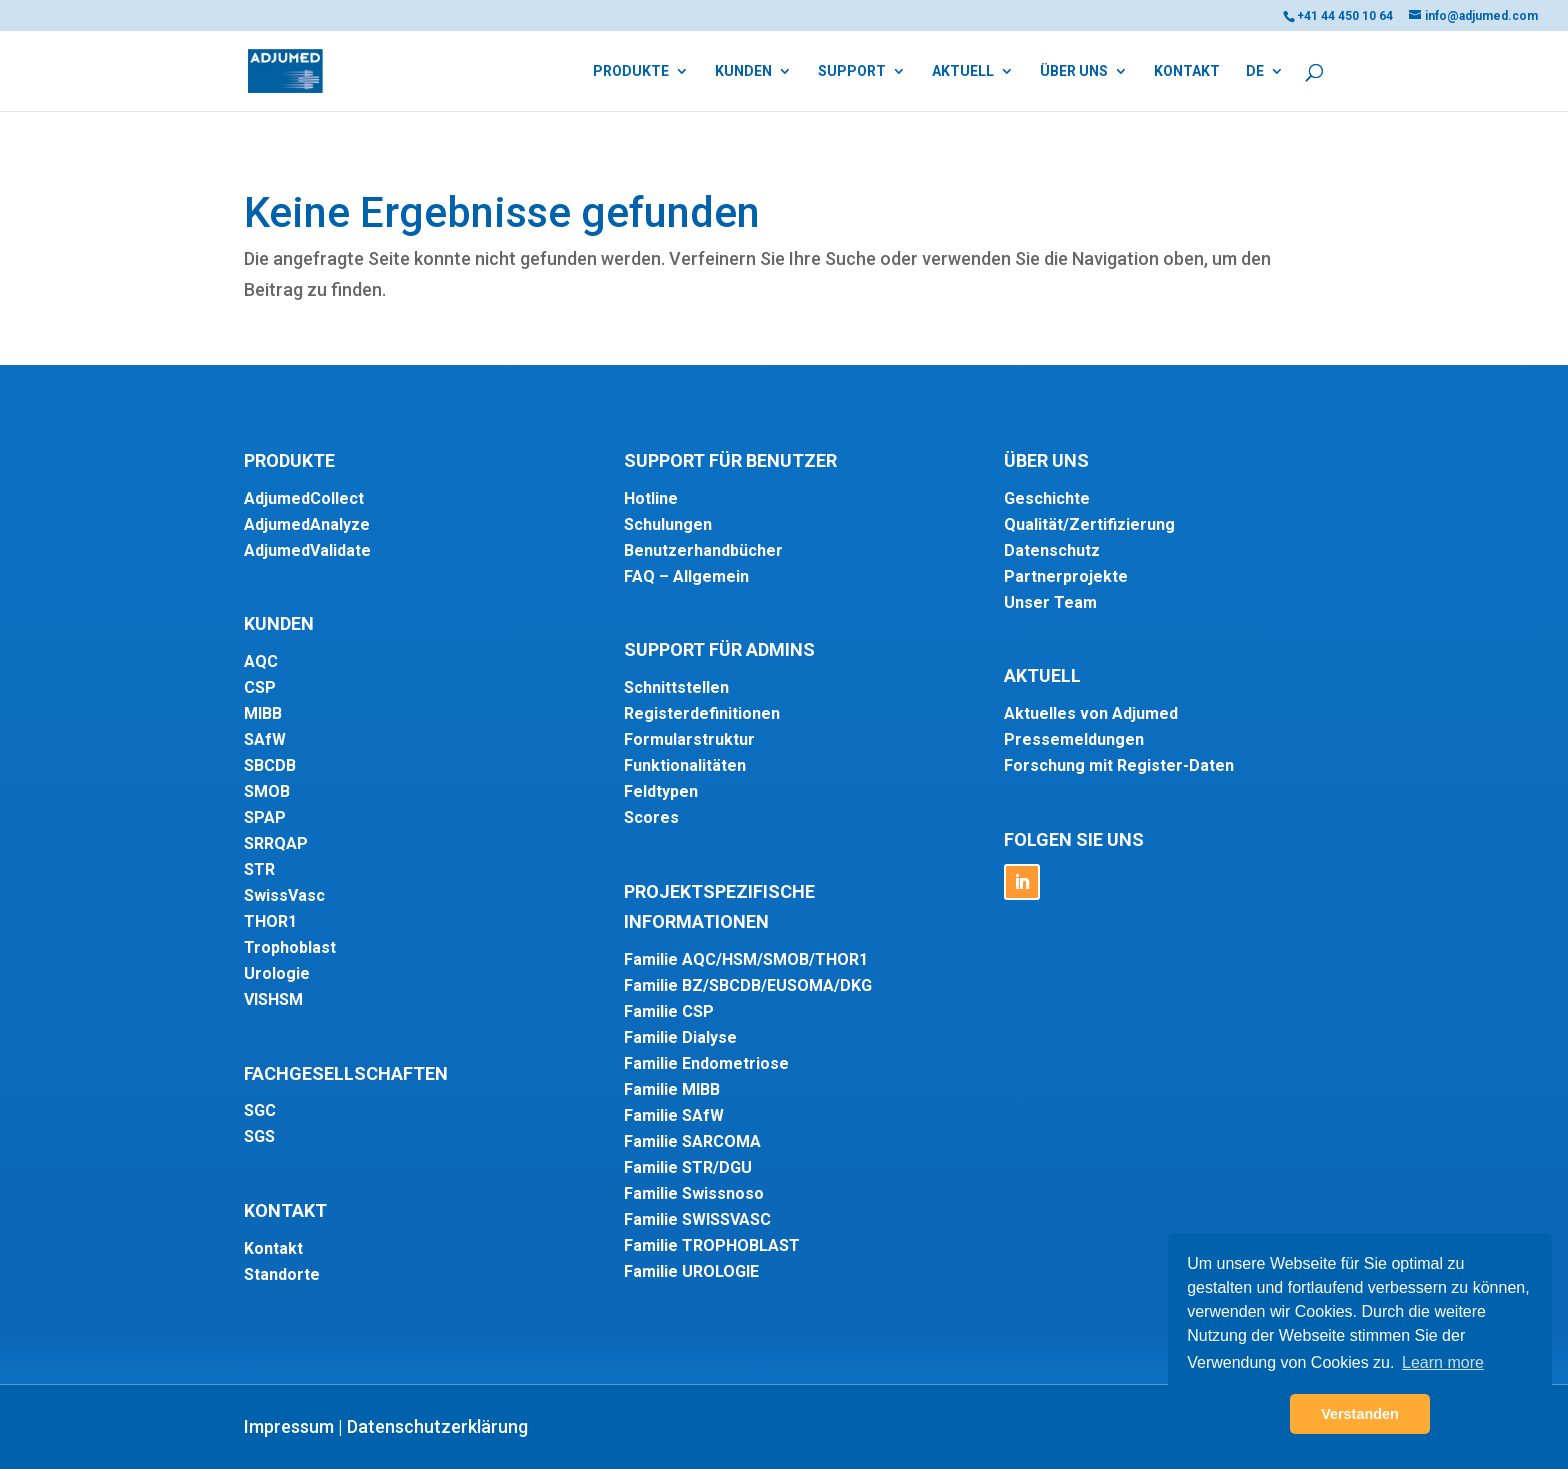 This screenshot has width=1568, height=1469. Describe the element at coordinates (680, 1037) in the screenshot. I see `Familie Dialyse` at that location.